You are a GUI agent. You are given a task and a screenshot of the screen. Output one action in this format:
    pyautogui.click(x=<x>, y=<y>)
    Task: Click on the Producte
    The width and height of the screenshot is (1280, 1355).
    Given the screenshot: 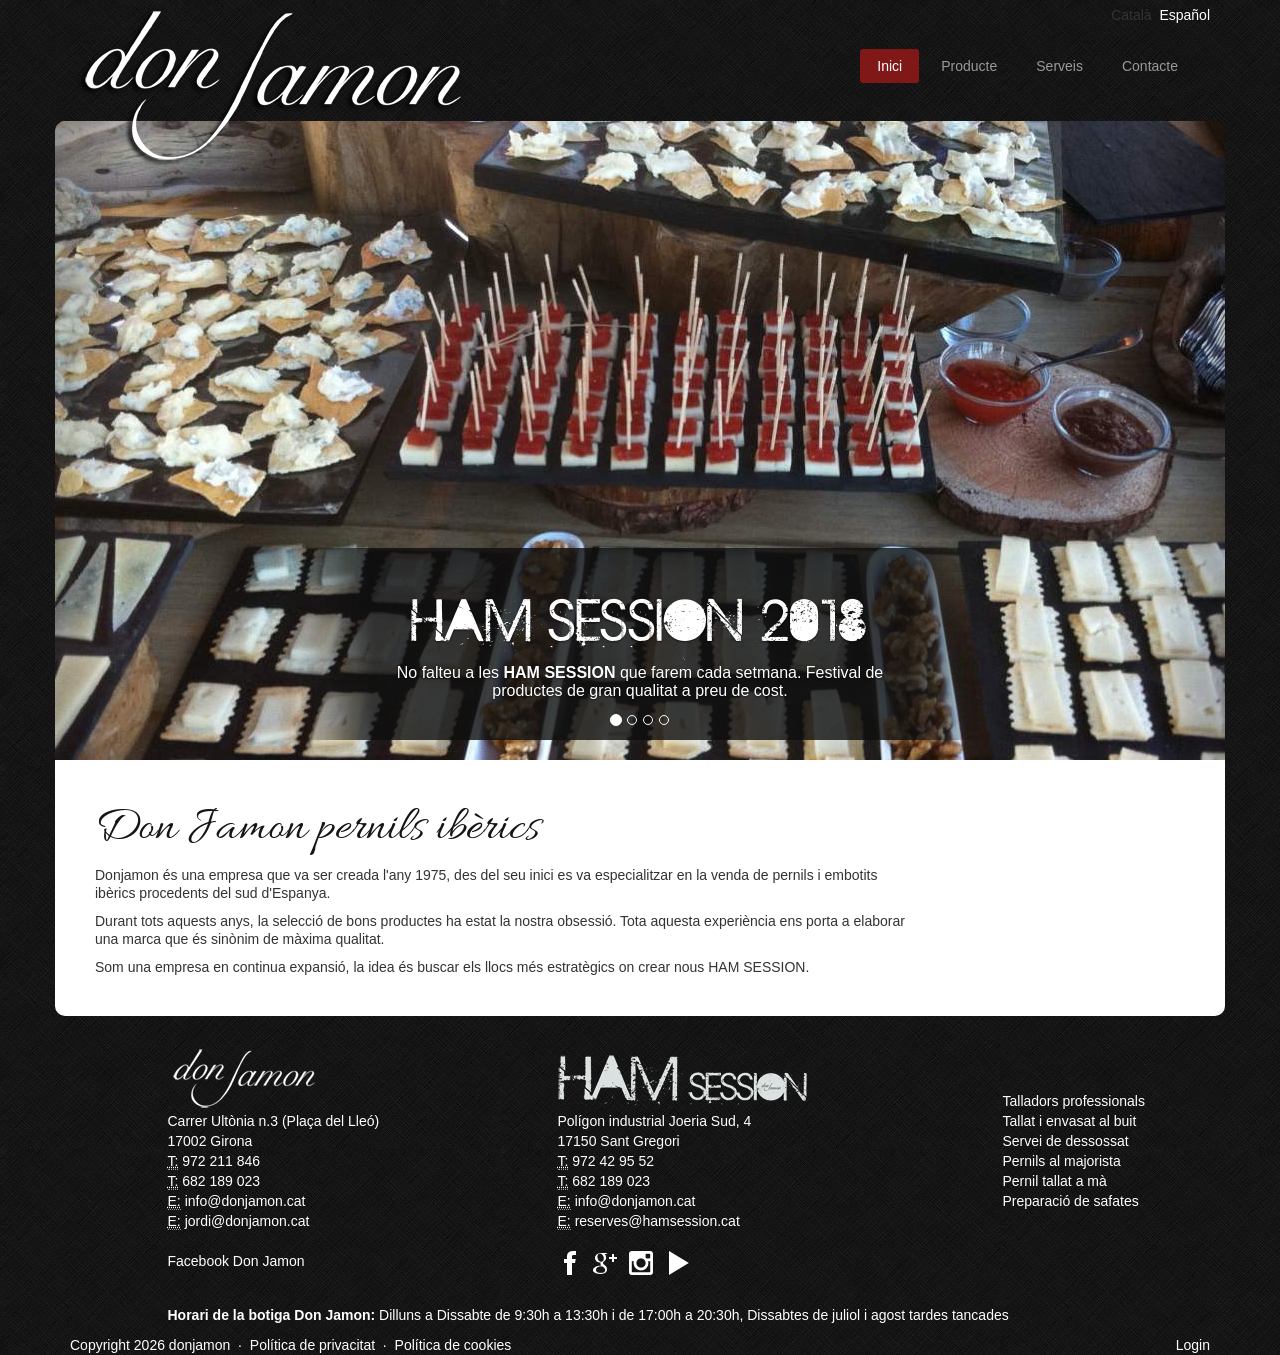 What is the action you would take?
    pyautogui.click(x=969, y=66)
    